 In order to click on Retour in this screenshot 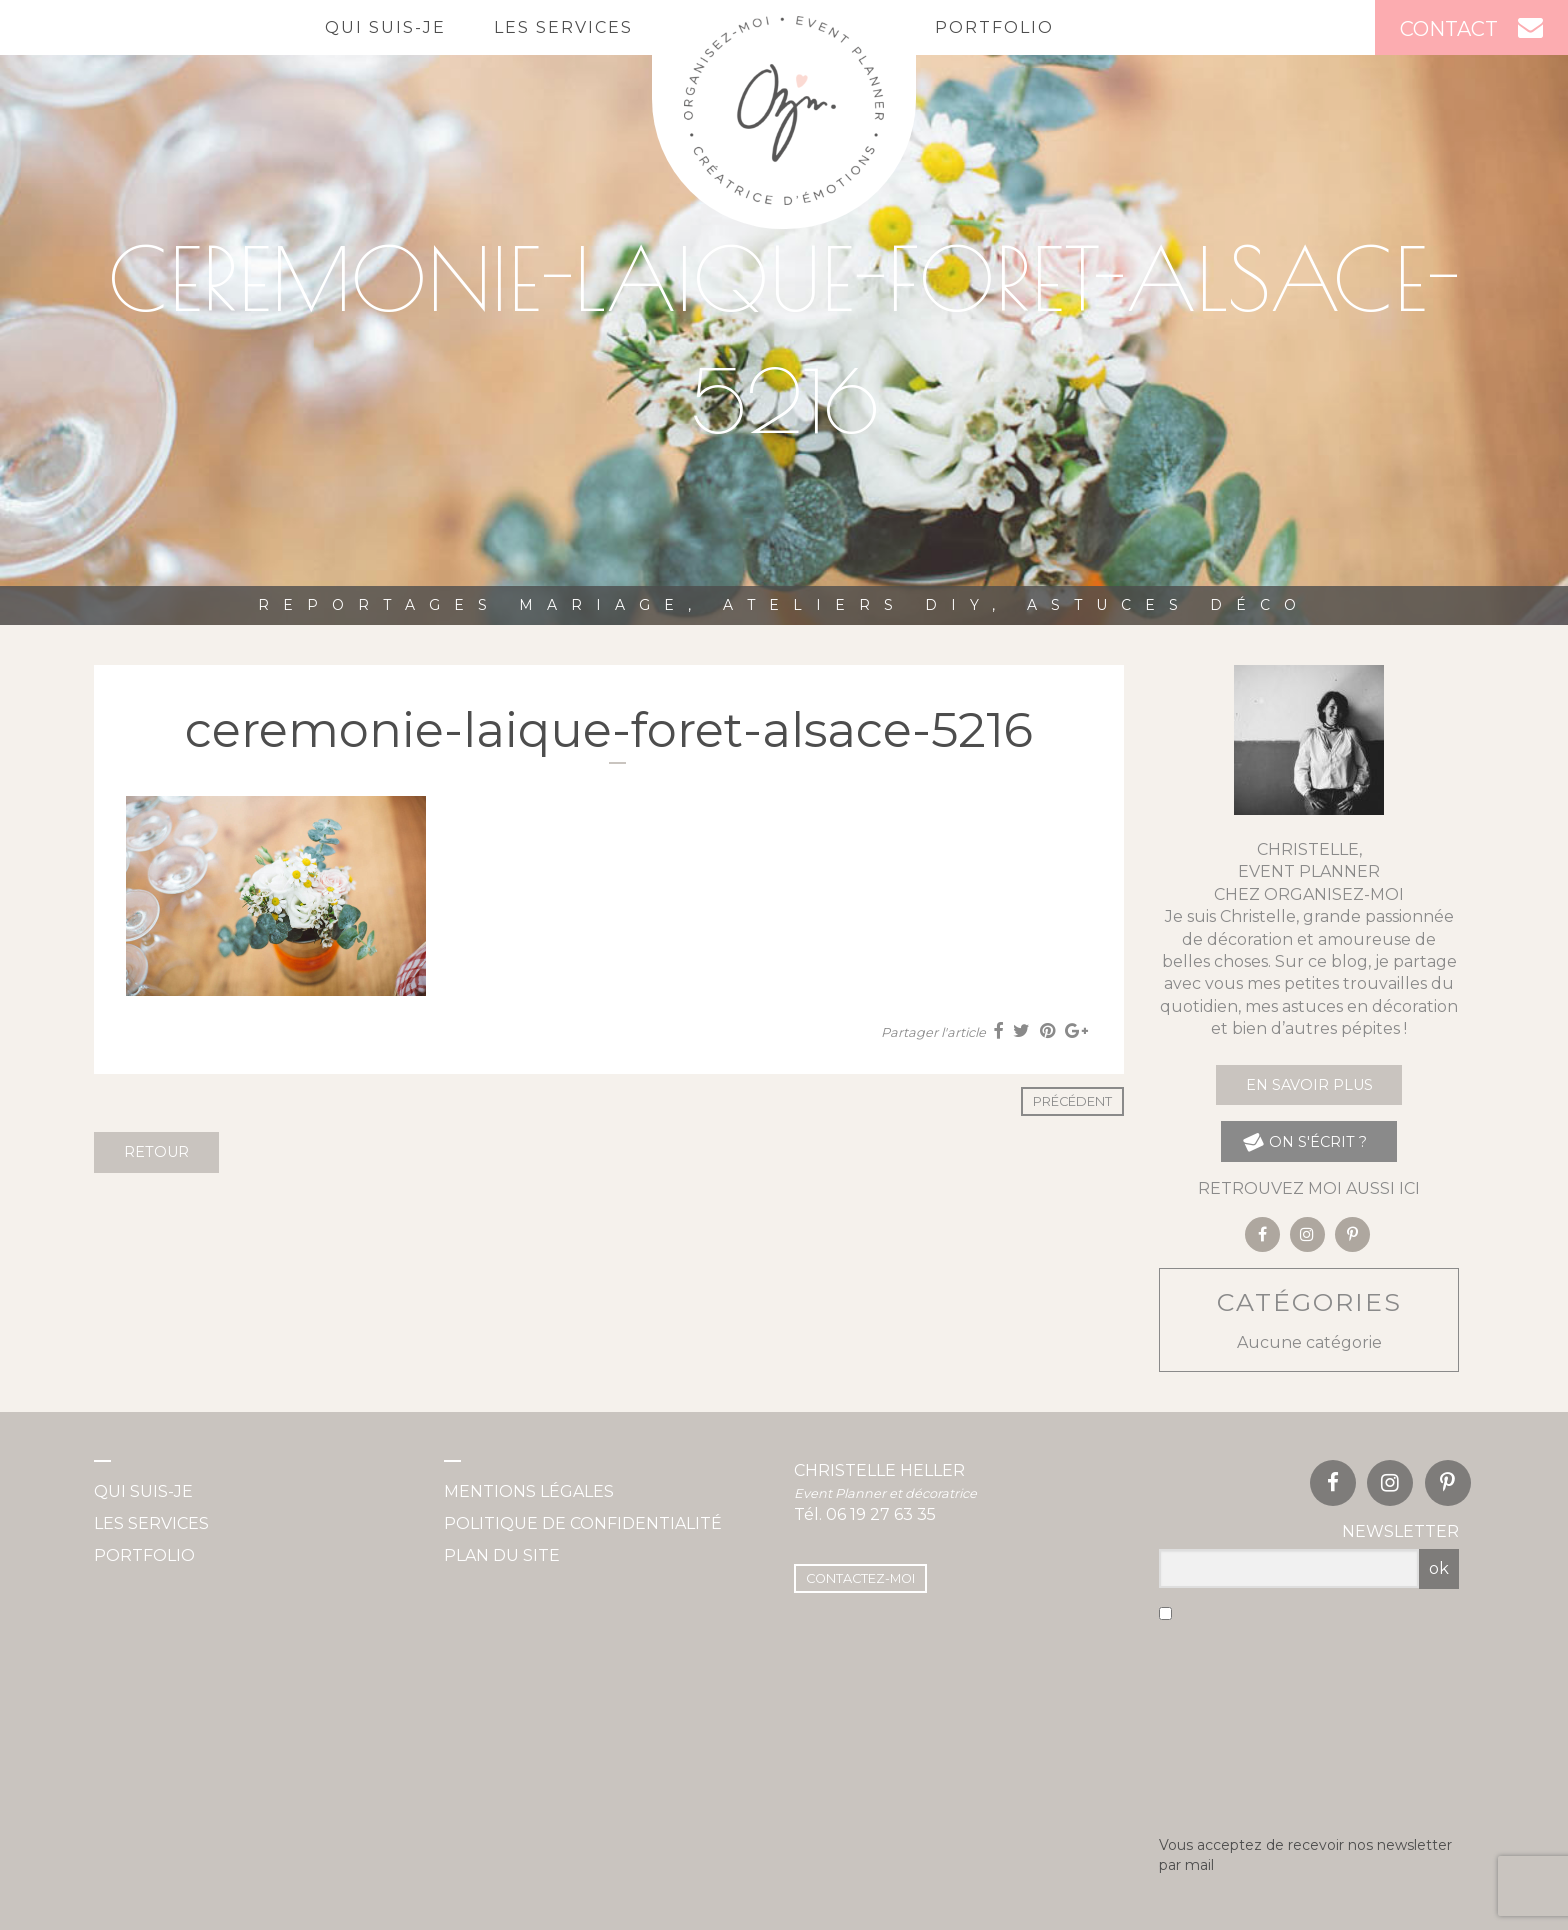, I will do `click(156, 1152)`.